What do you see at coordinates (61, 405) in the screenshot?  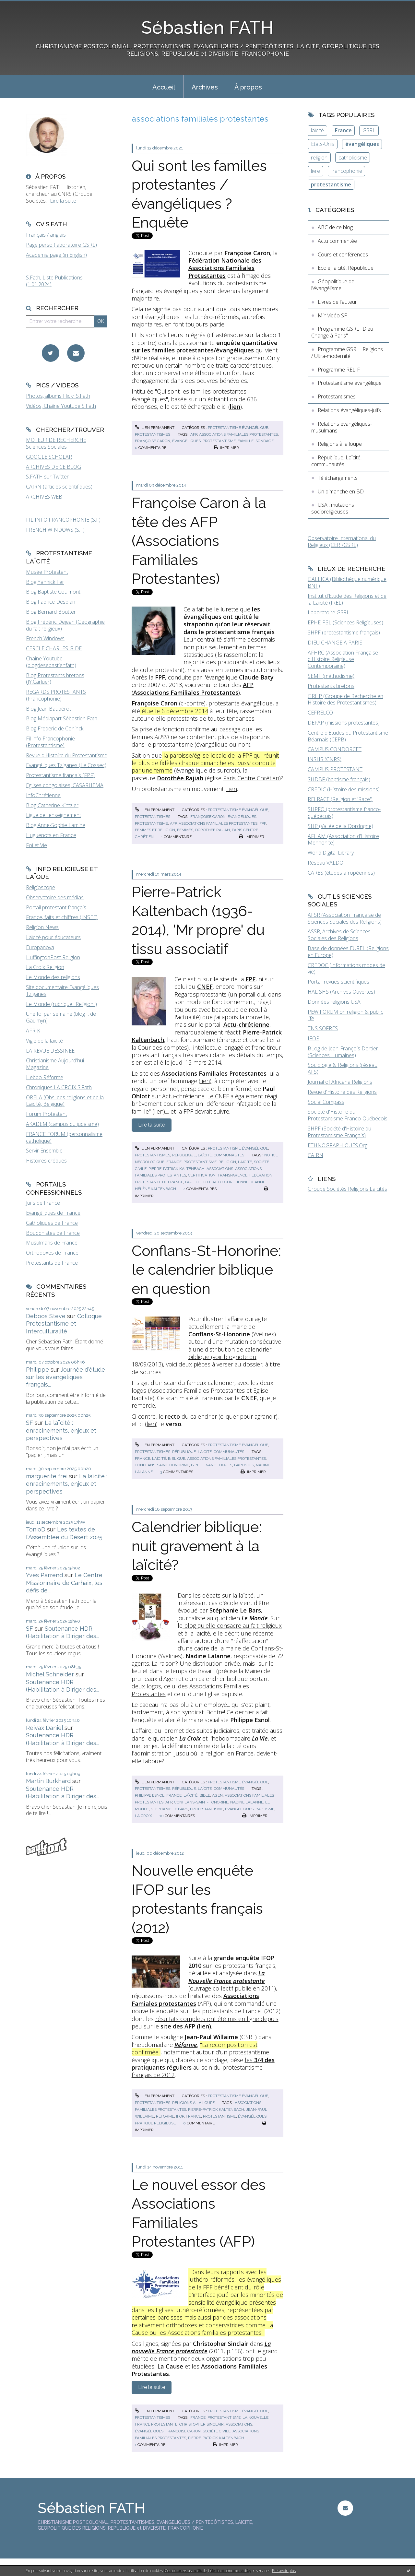 I see `Vidéos, Chaîne Youtube S.Fath` at bounding box center [61, 405].